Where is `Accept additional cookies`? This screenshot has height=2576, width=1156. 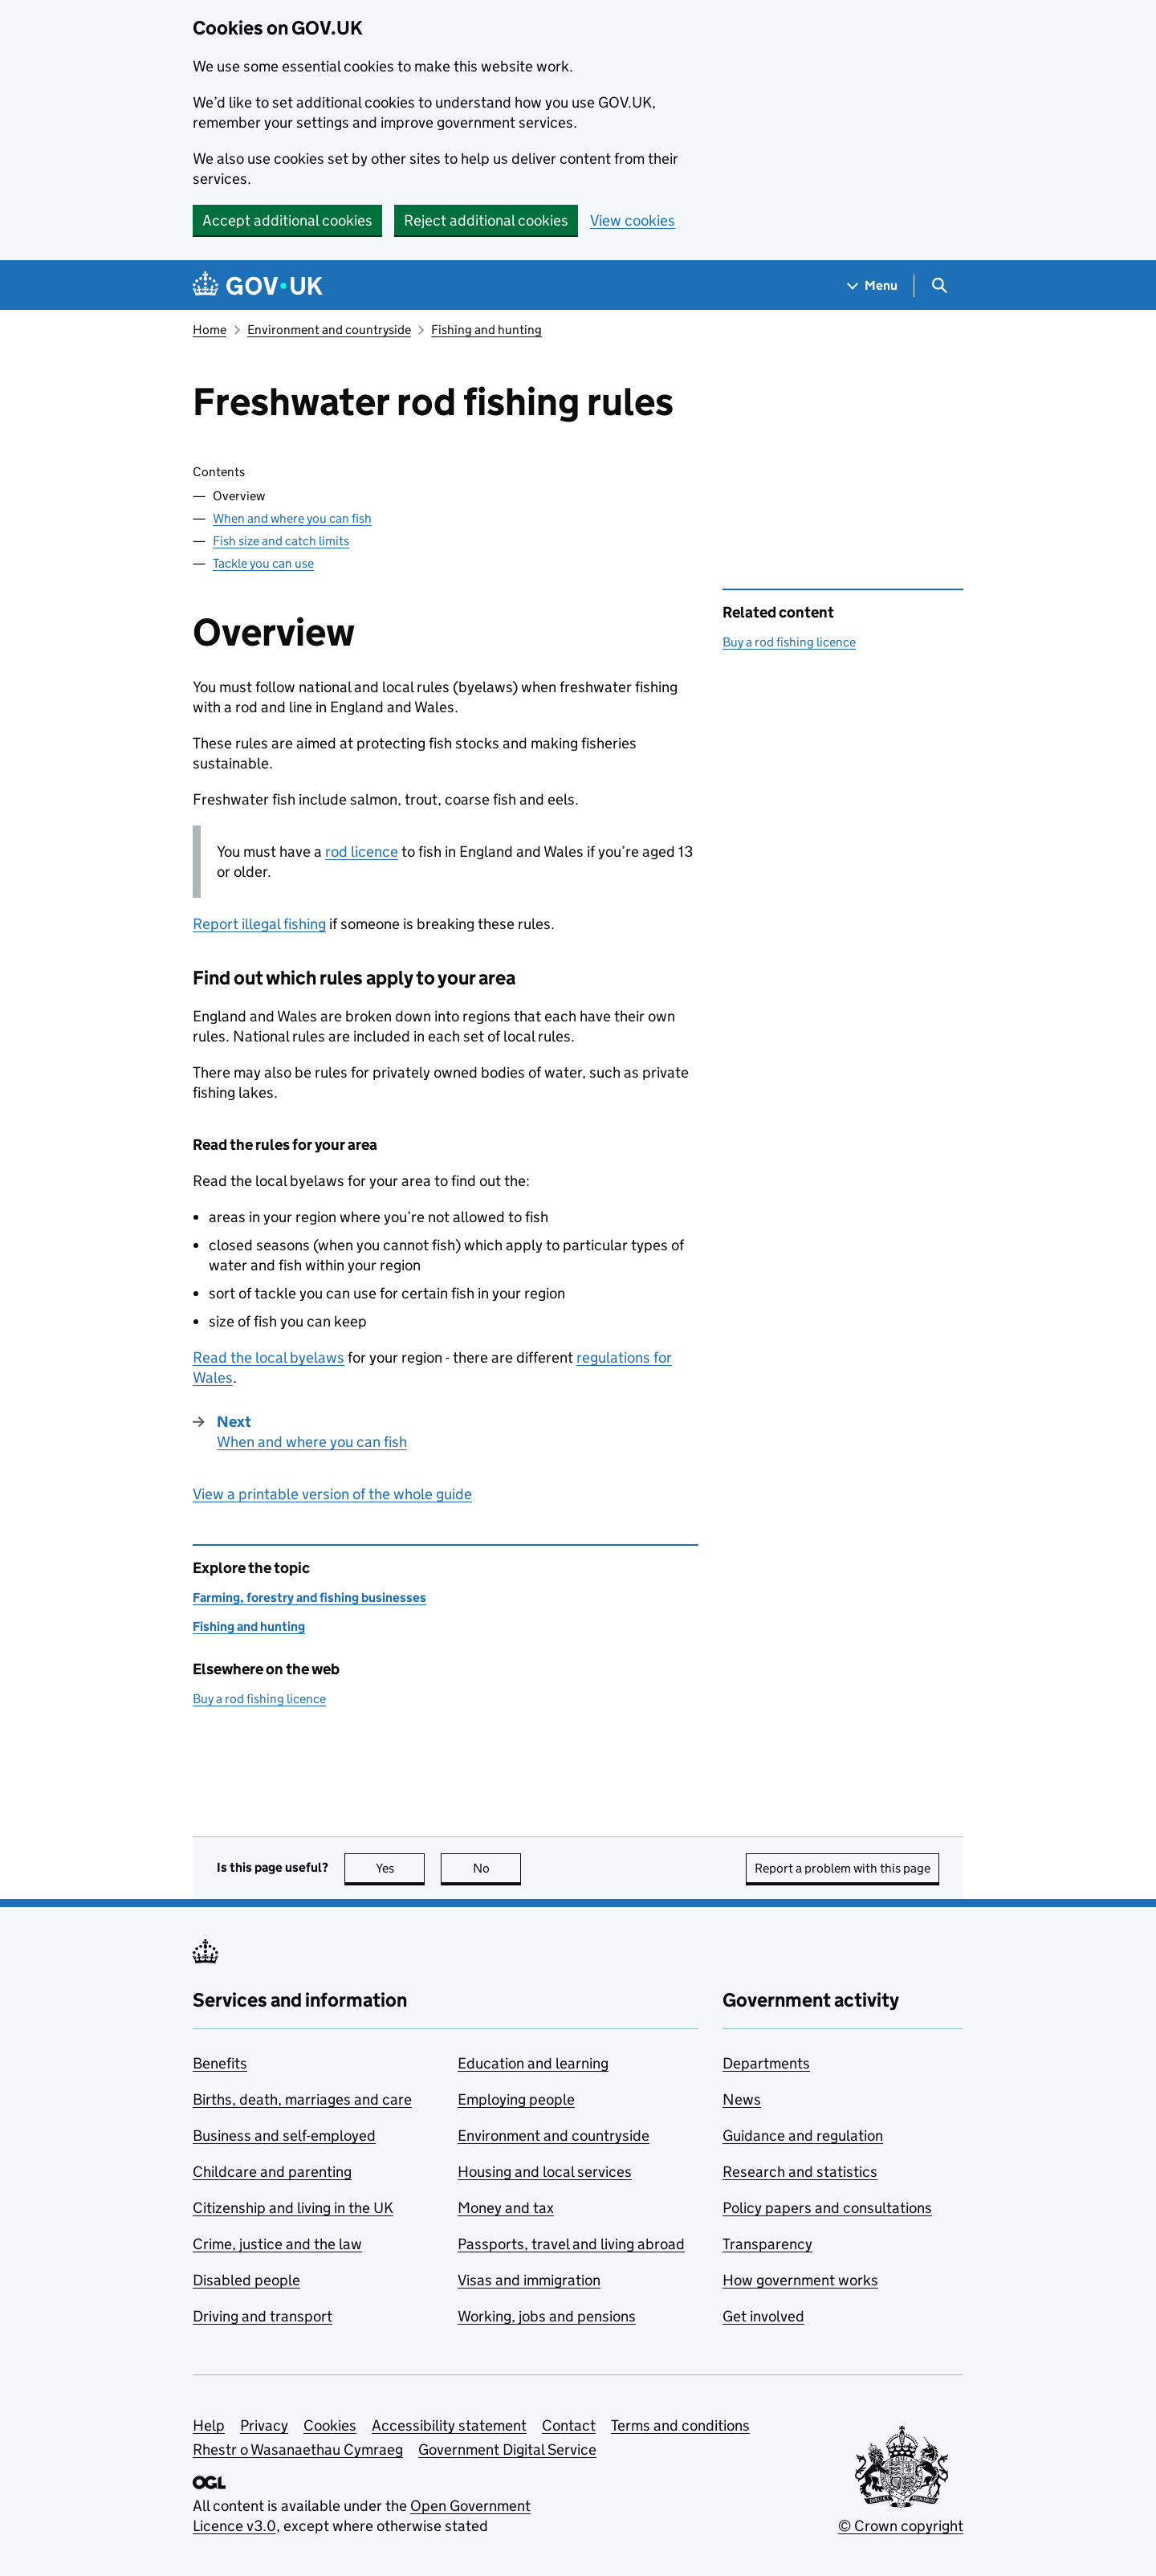
Accept additional cookies is located at coordinates (287, 220).